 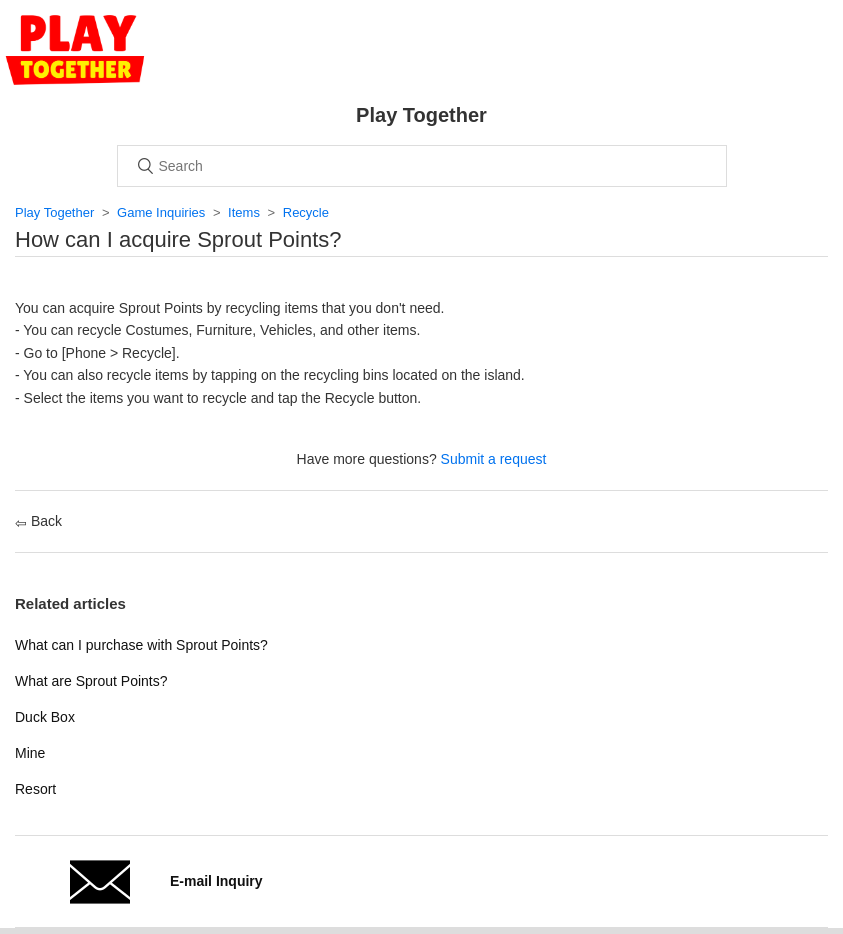 I want to click on Mine, so click(x=30, y=753).